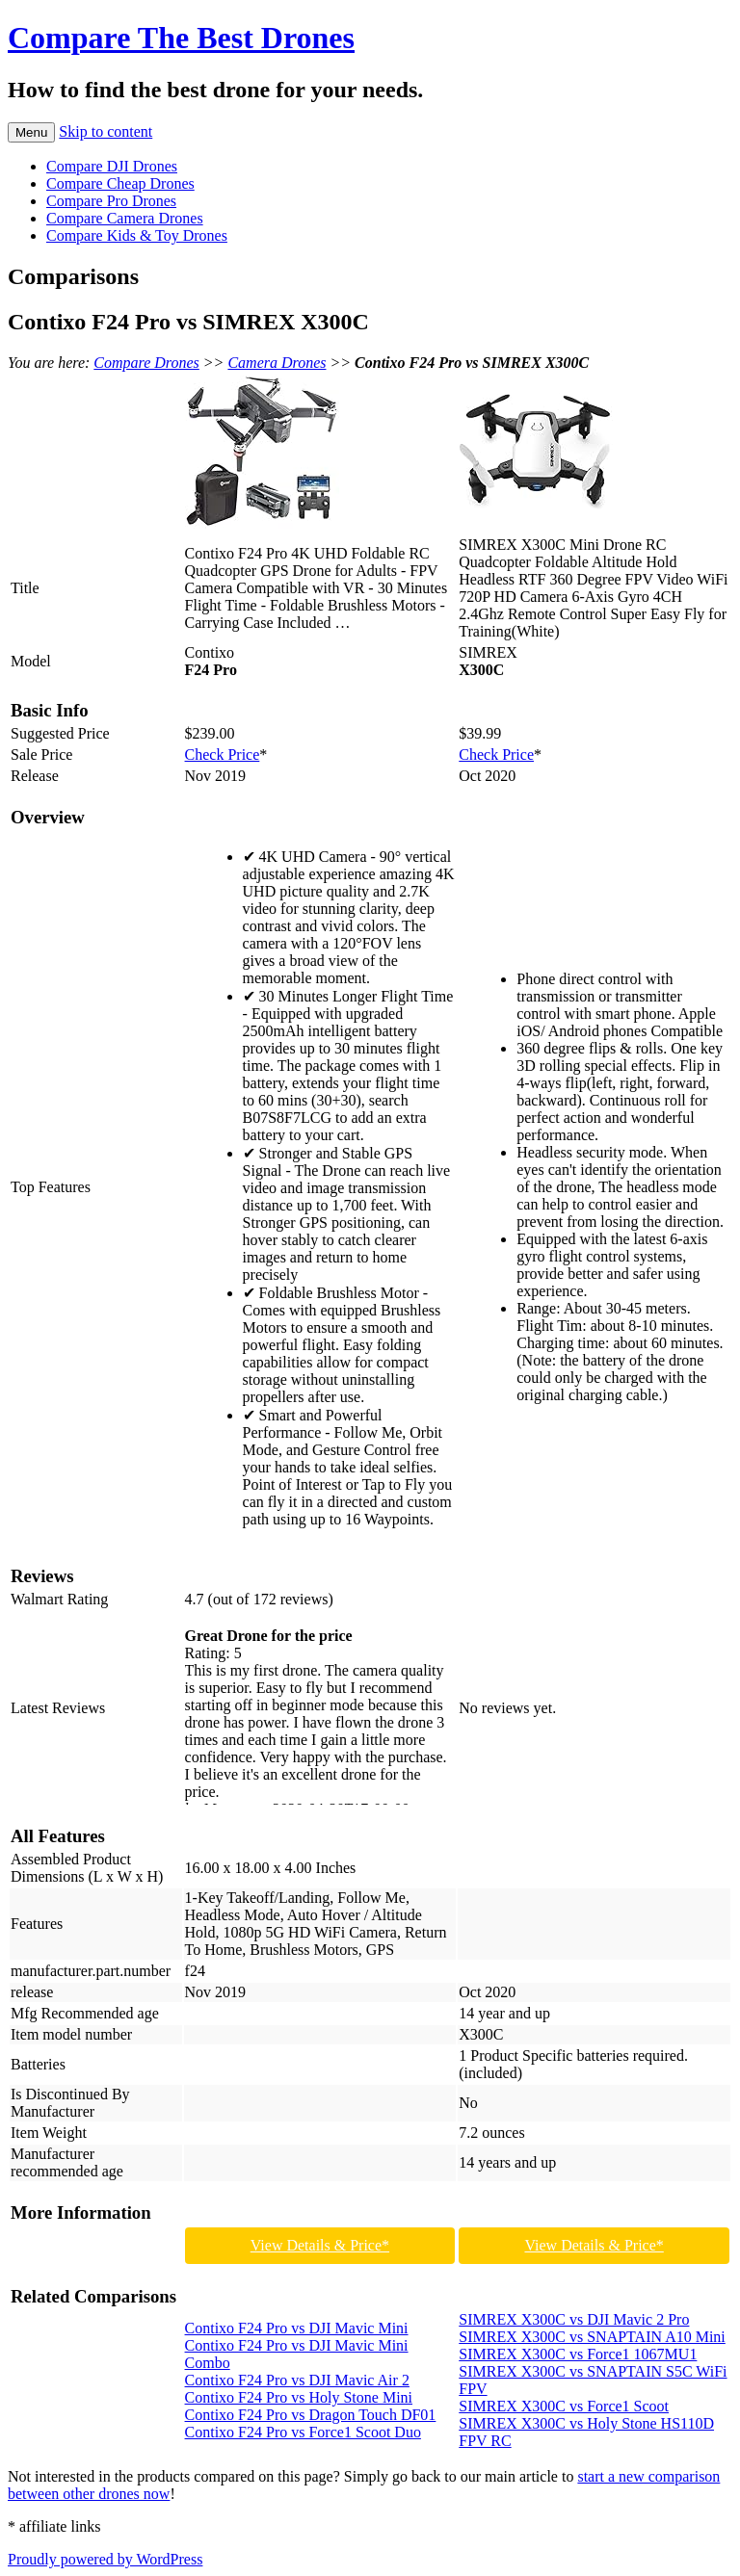 This screenshot has height=2576, width=740. What do you see at coordinates (303, 2432) in the screenshot?
I see `Contixo F24 Pro vs Force1 Scoot Duo` at bounding box center [303, 2432].